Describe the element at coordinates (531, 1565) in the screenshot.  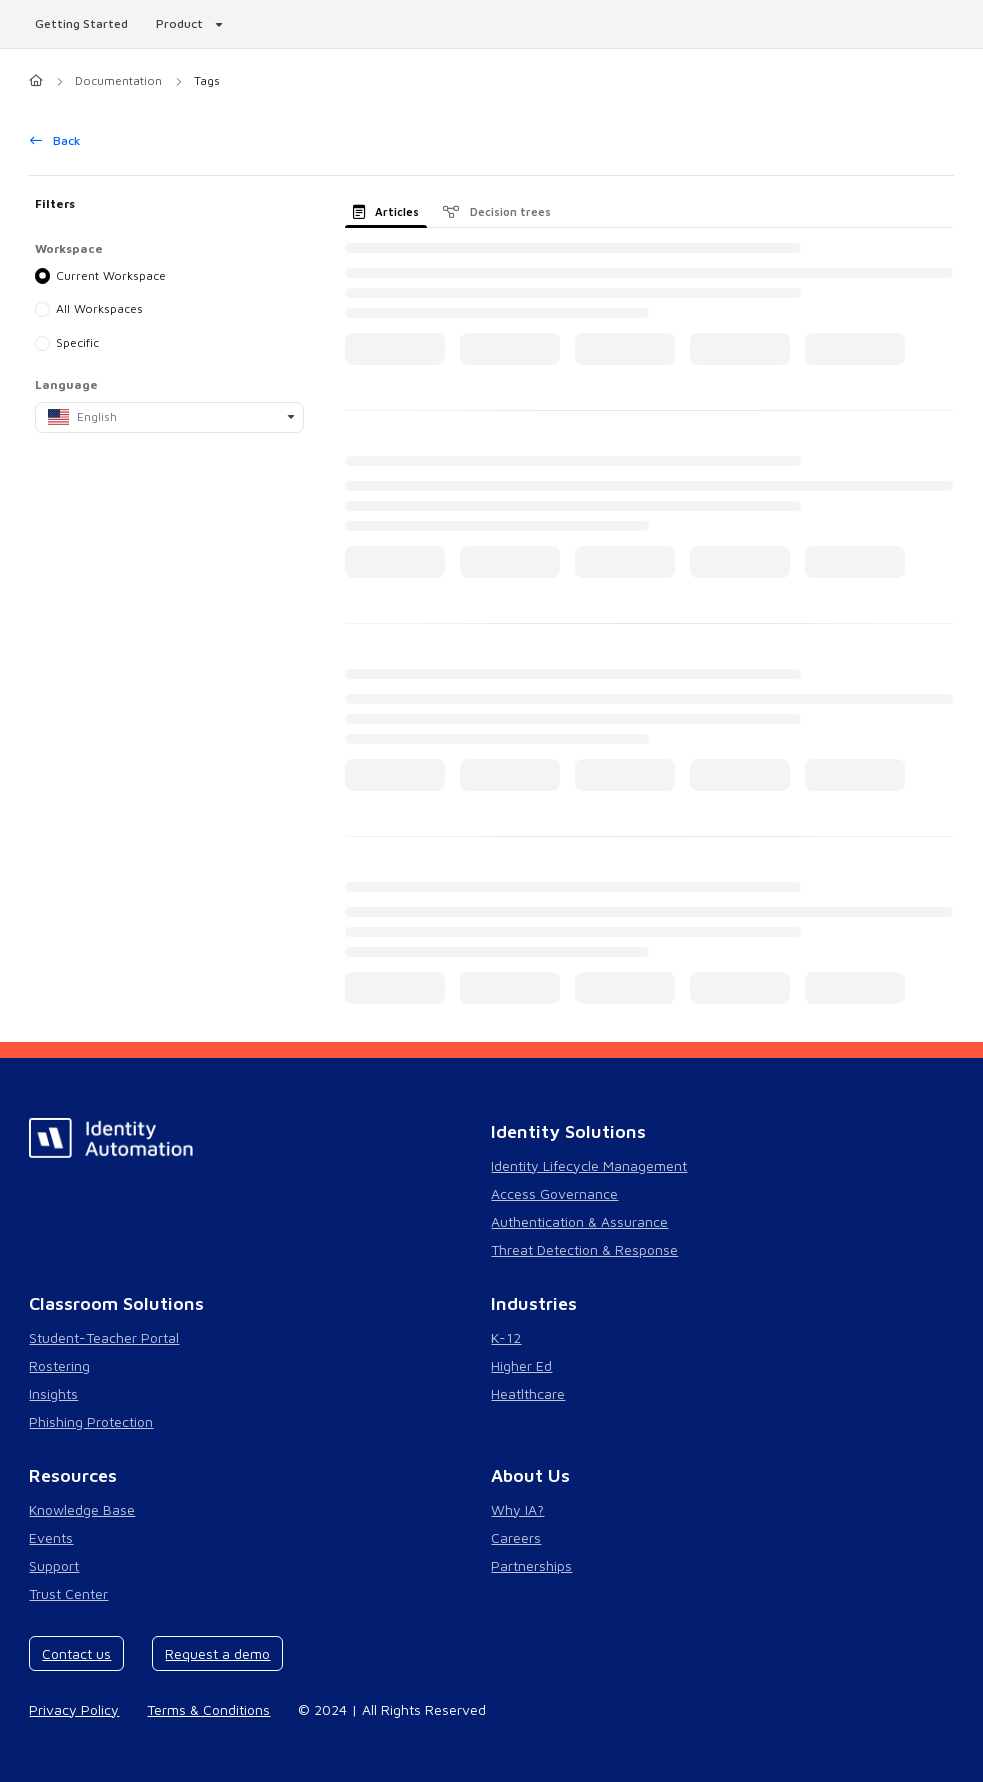
I see `Partnerships` at that location.